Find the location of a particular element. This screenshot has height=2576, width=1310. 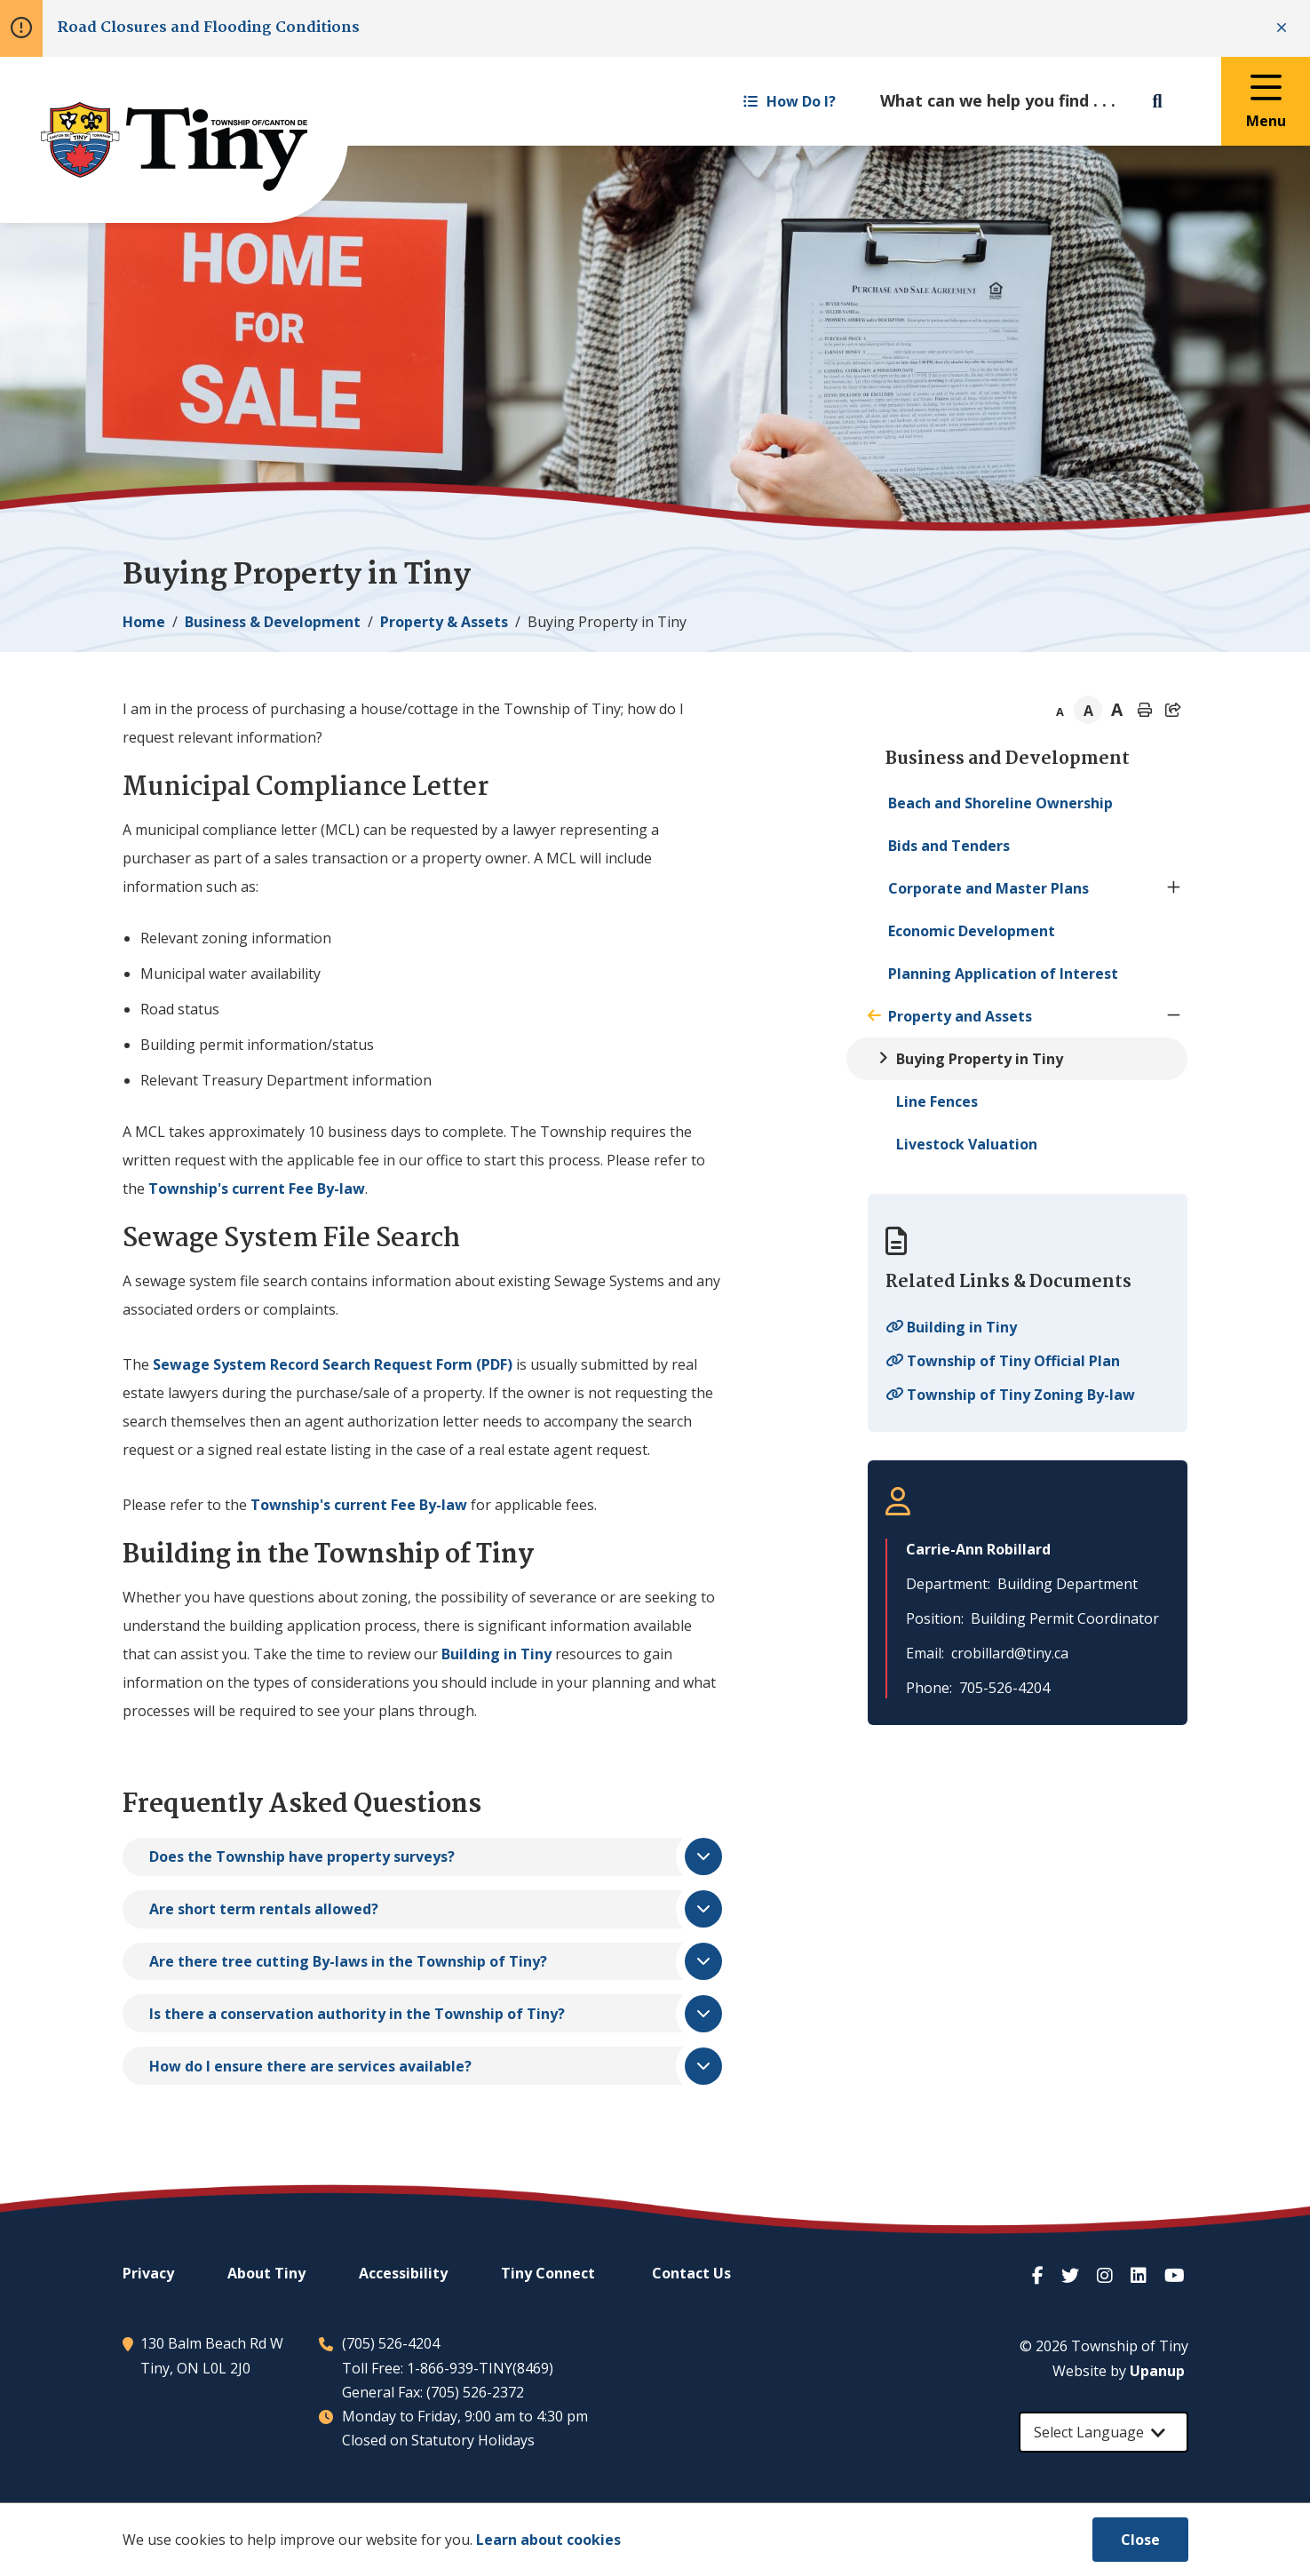

Beach and Shoreline Ownership is located at coordinates (1000, 803).